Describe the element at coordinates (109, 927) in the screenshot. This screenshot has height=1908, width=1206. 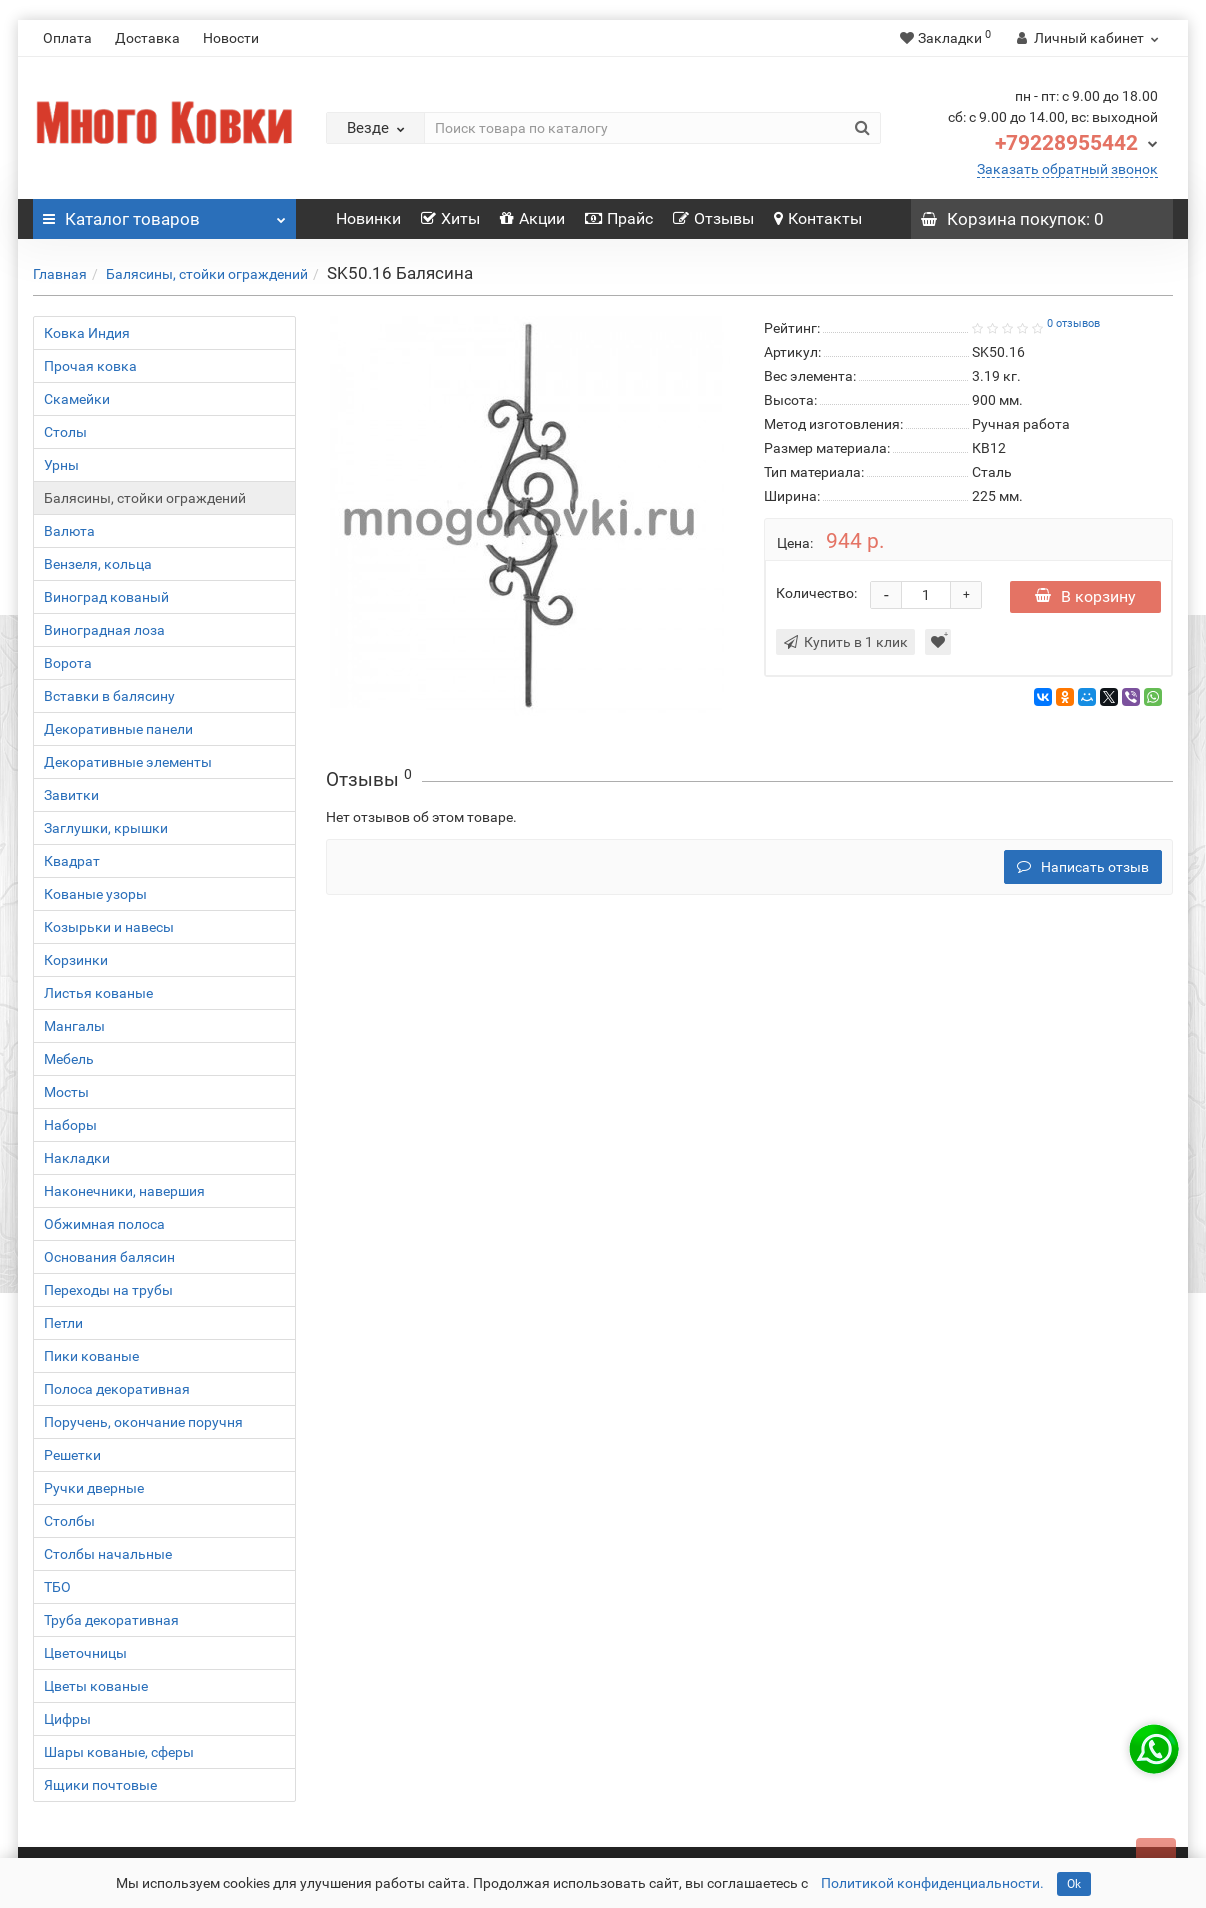
I see `Козырьки и навесы` at that location.